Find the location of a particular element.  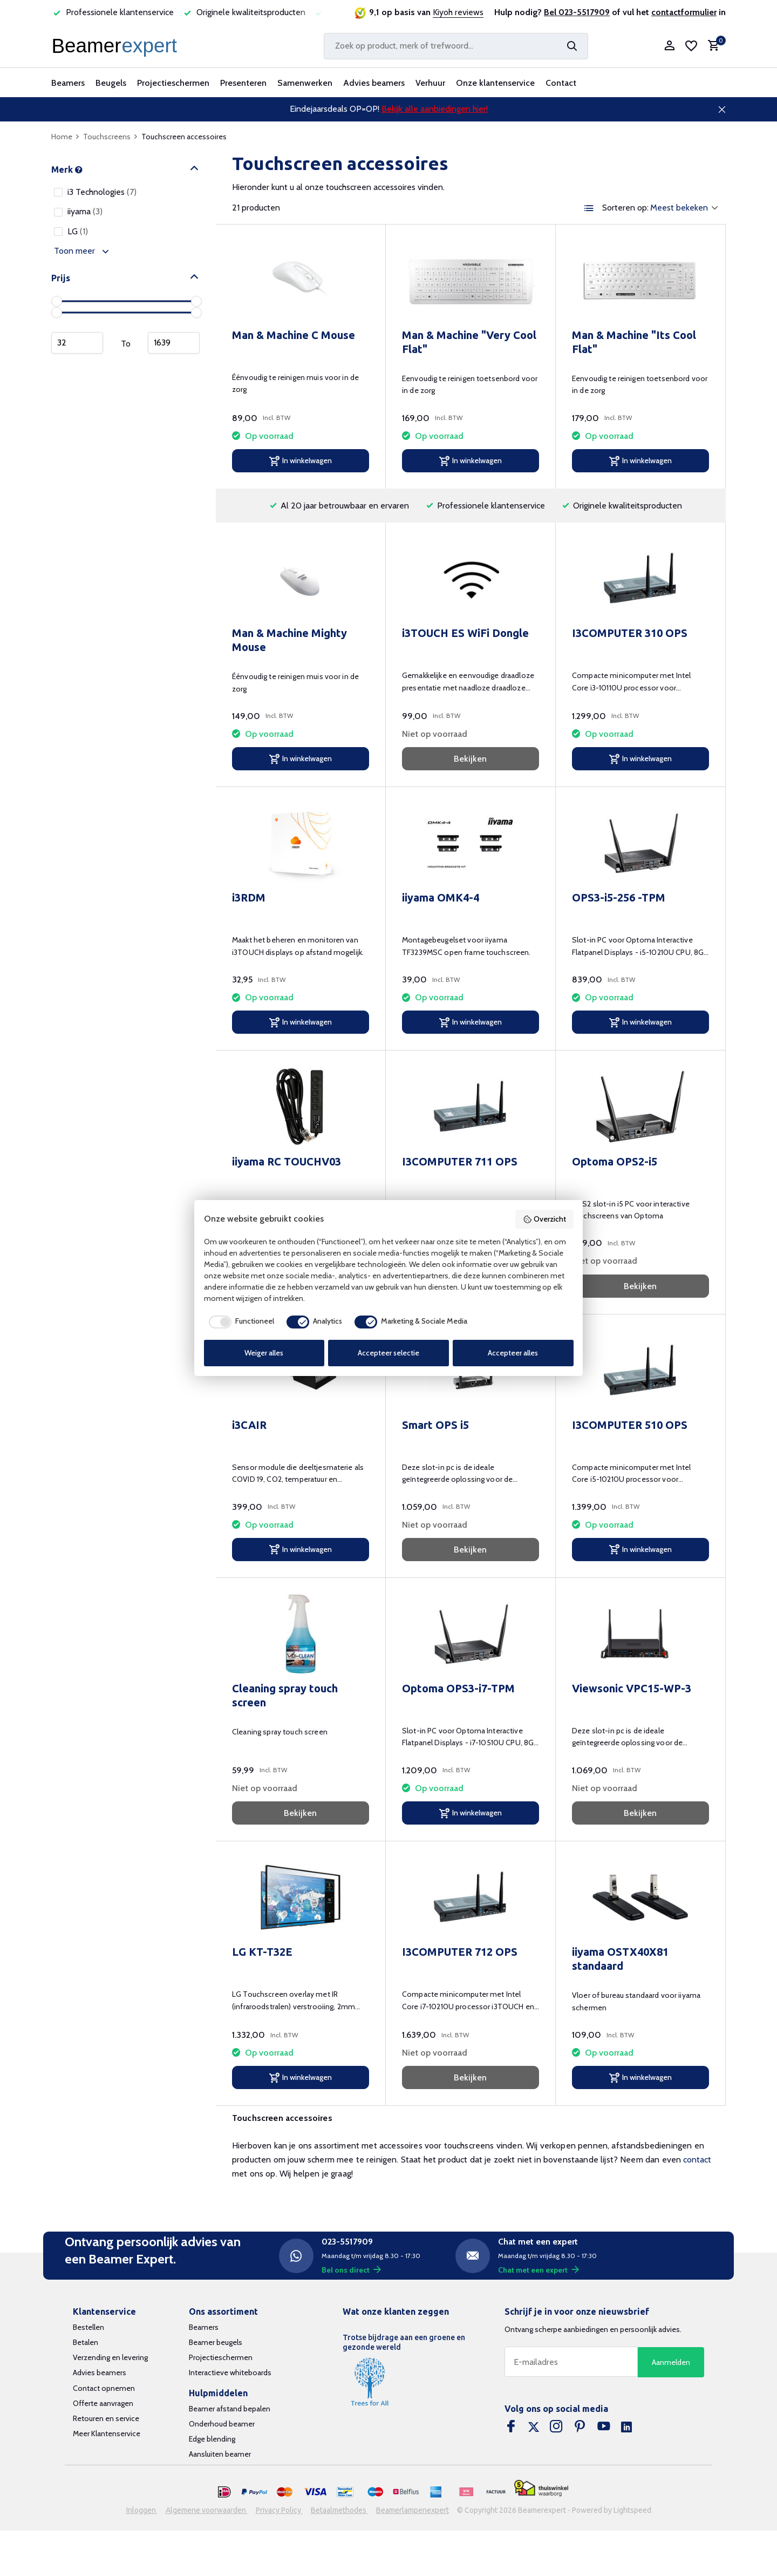

I3COMPUTER 310 OPS is located at coordinates (629, 633).